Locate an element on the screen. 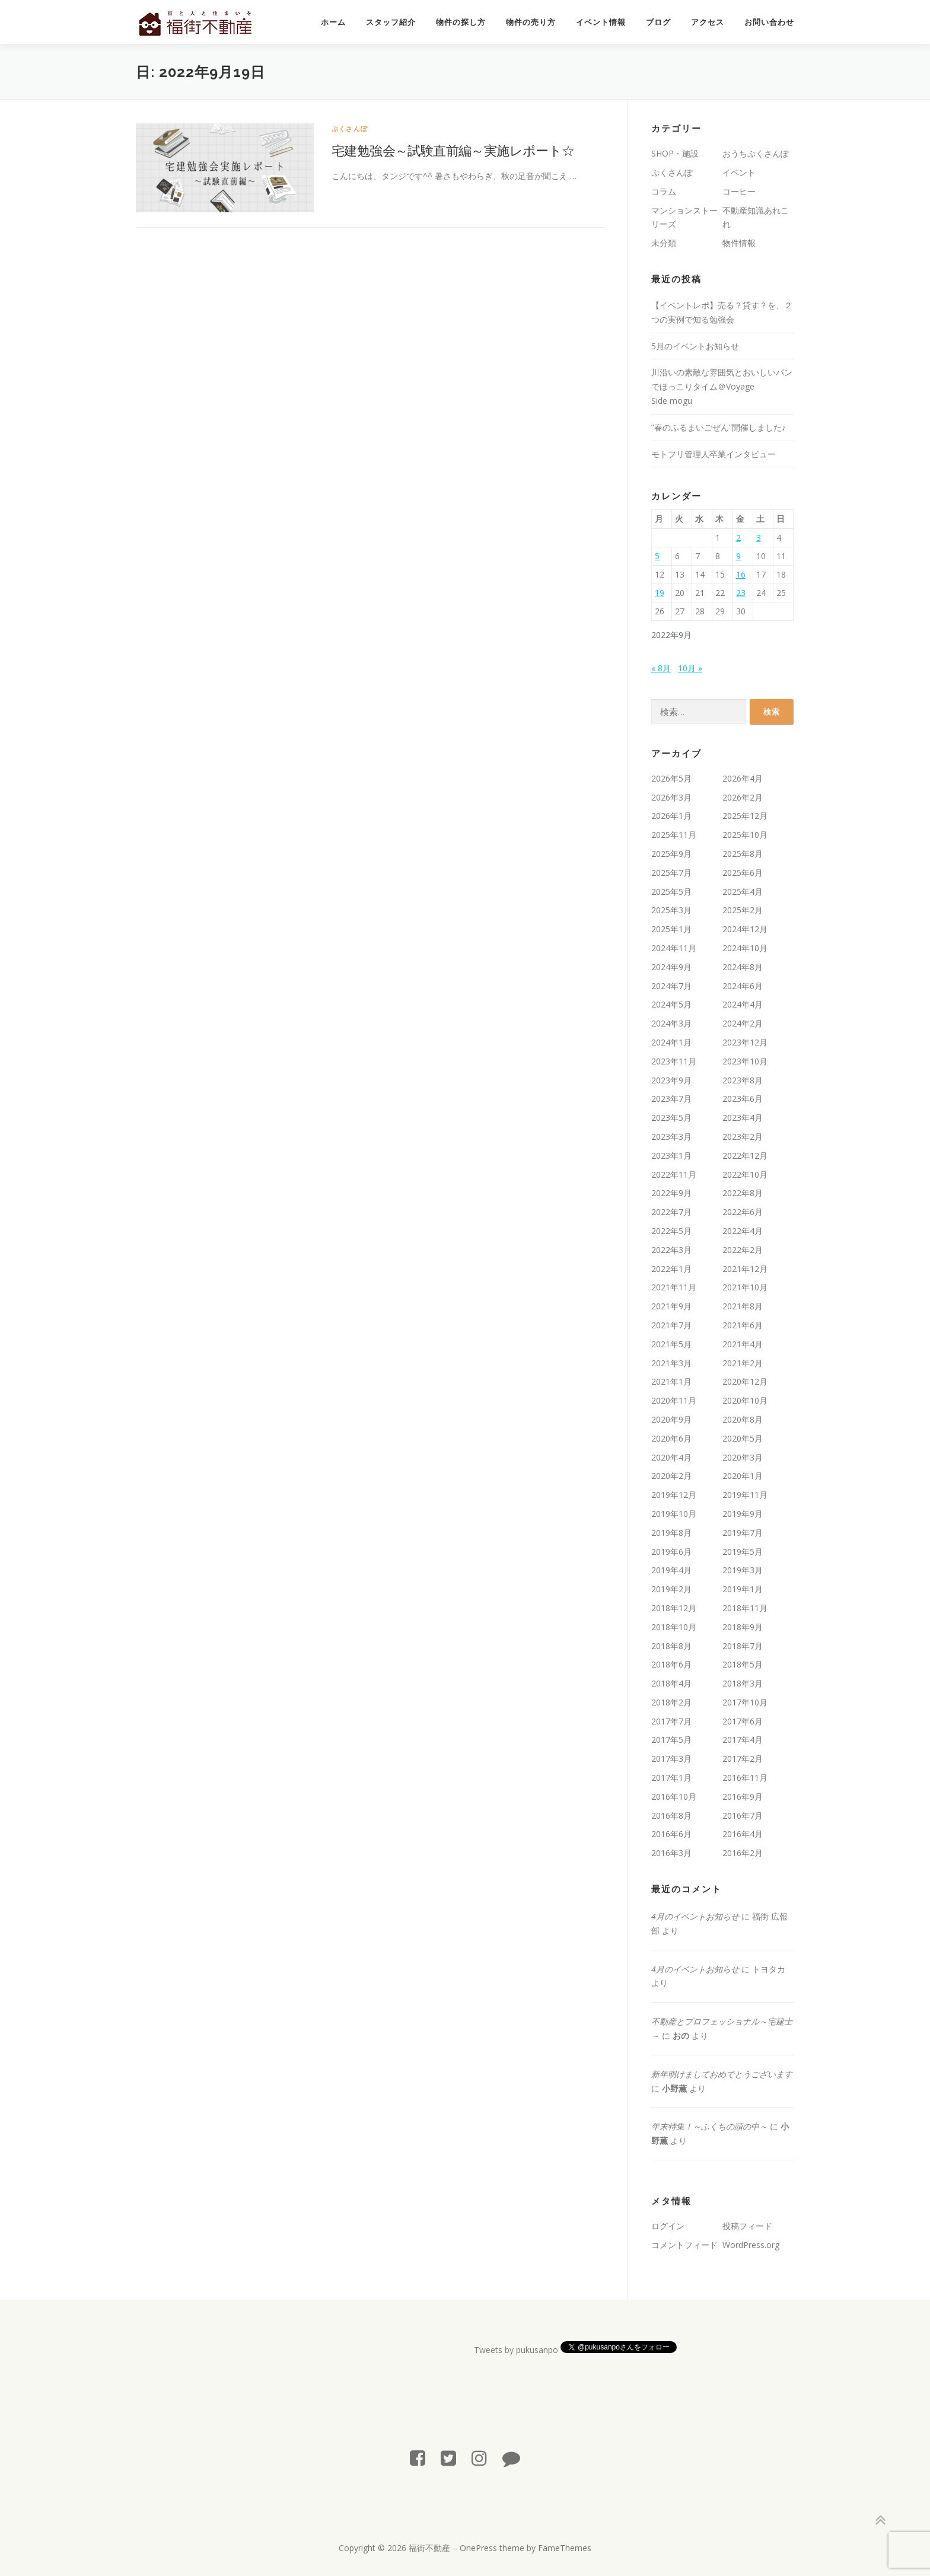  2019年4月 is located at coordinates (671, 1570).